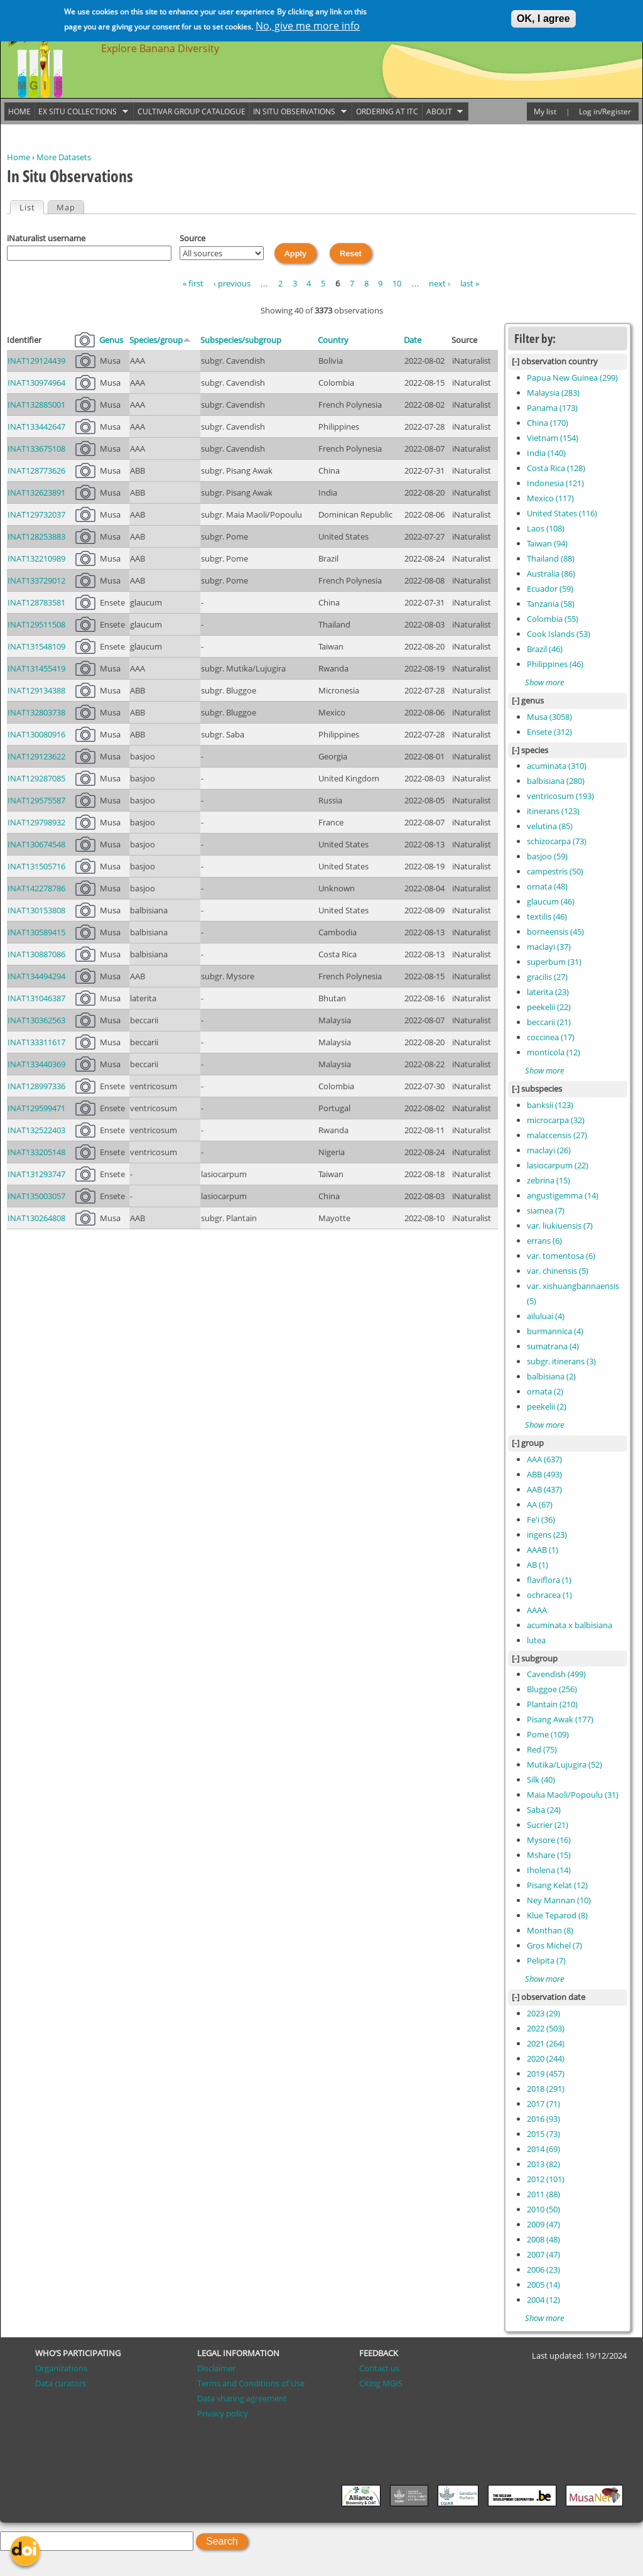 The width and height of the screenshot is (643, 2576). Describe the element at coordinates (555, 931) in the screenshot. I see `borneensis (45)` at that location.